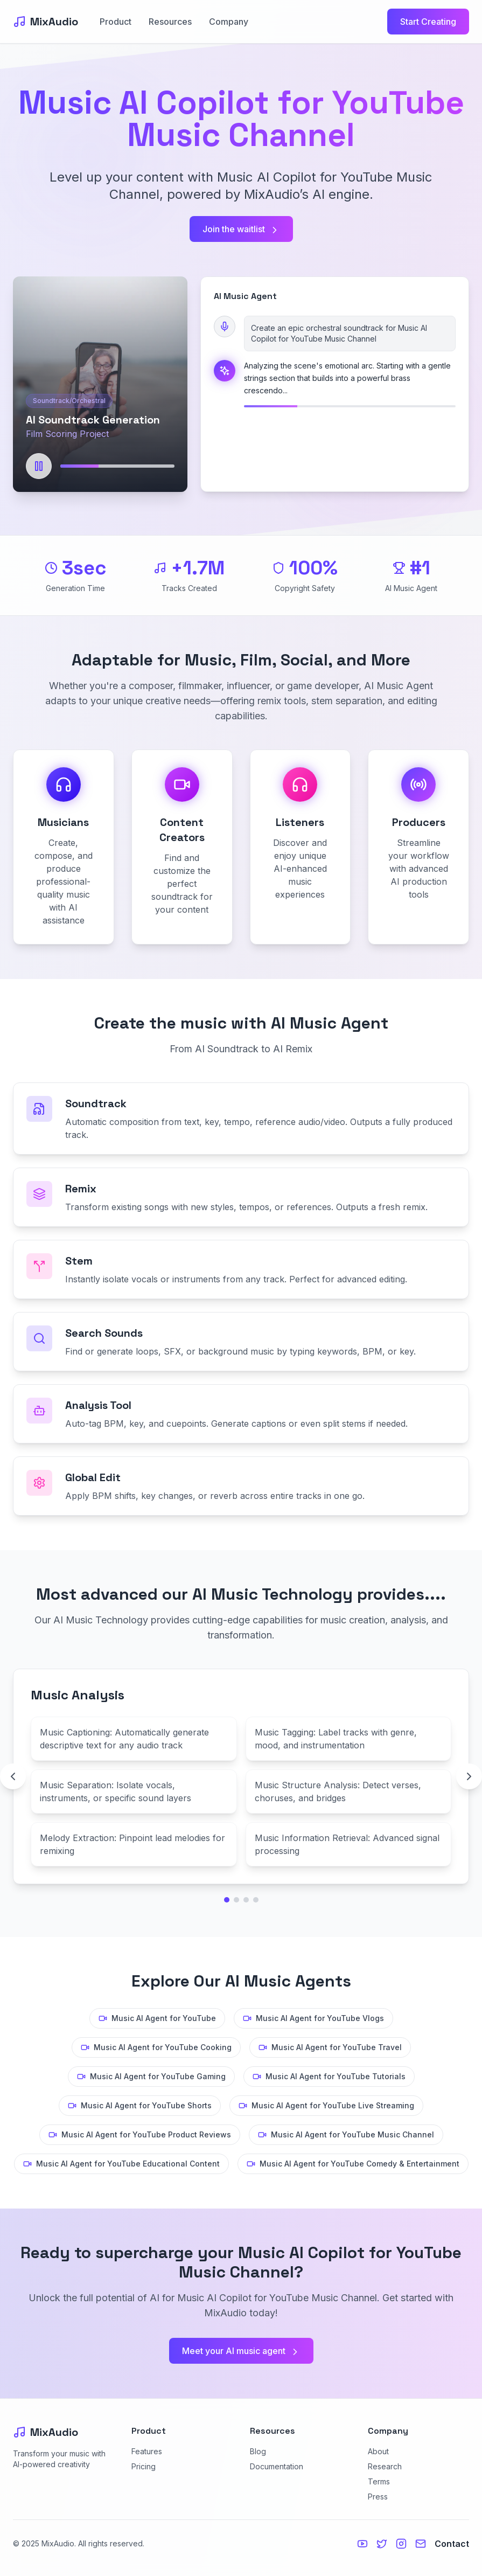 Image resolution: width=482 pixels, height=2576 pixels. What do you see at coordinates (379, 2481) in the screenshot?
I see `Terms` at bounding box center [379, 2481].